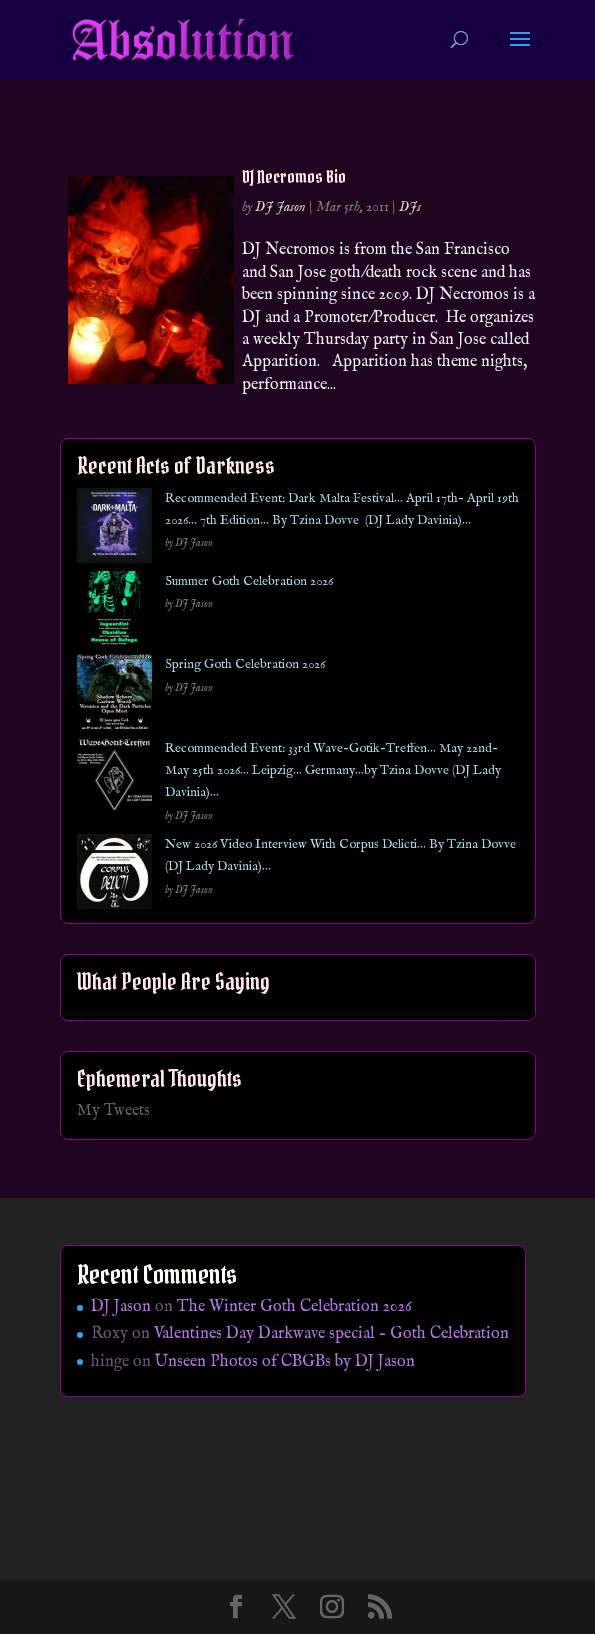 This screenshot has height=1634, width=595. I want to click on Summer Goth Celebration 2026, so click(249, 581).